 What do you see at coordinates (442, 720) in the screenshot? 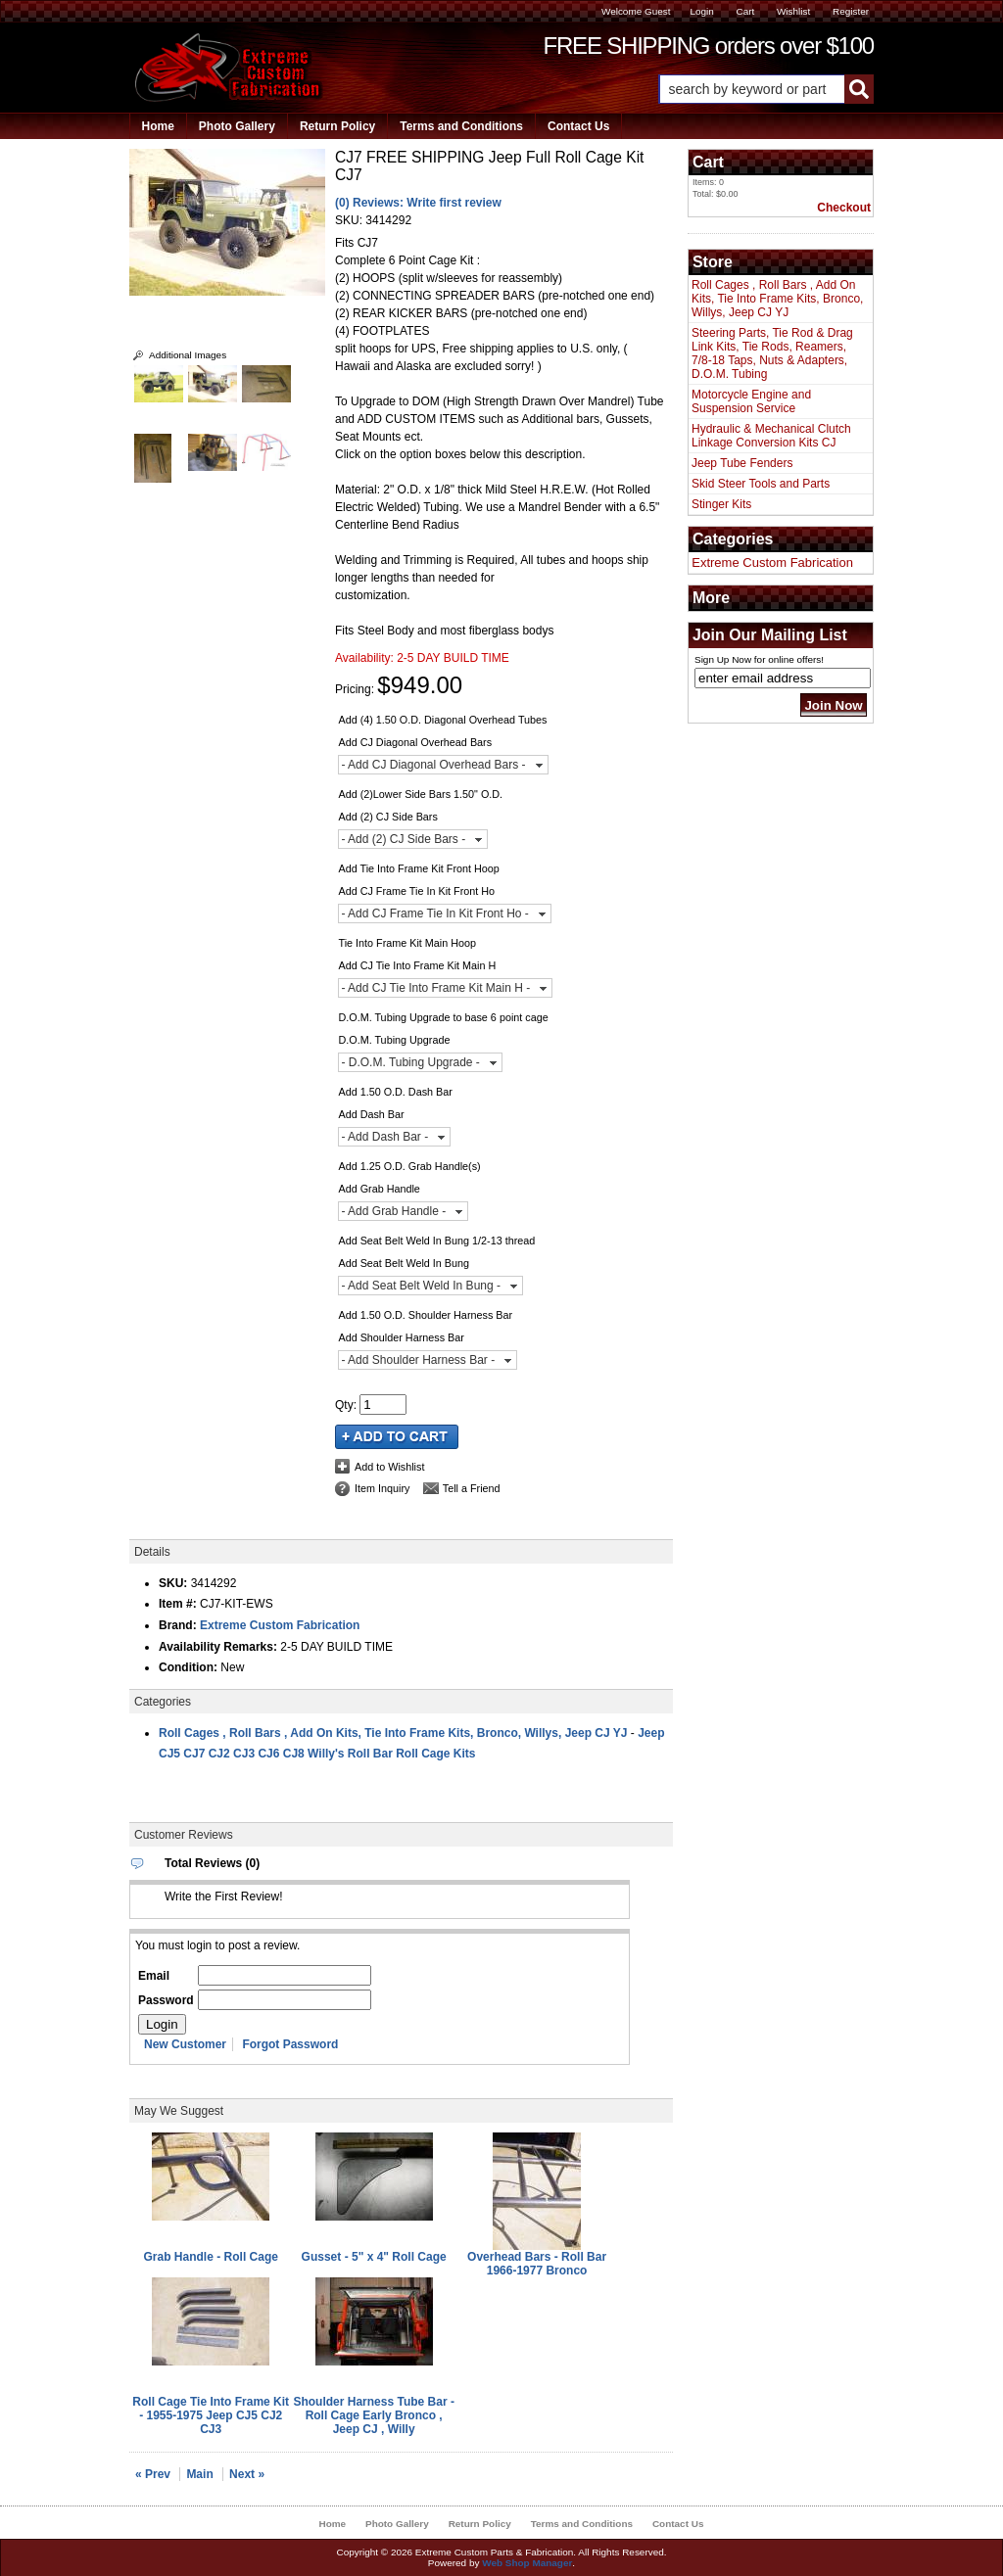
I see `Add (4) 1.50 O.D. Diagonal Overhead Tubes` at bounding box center [442, 720].